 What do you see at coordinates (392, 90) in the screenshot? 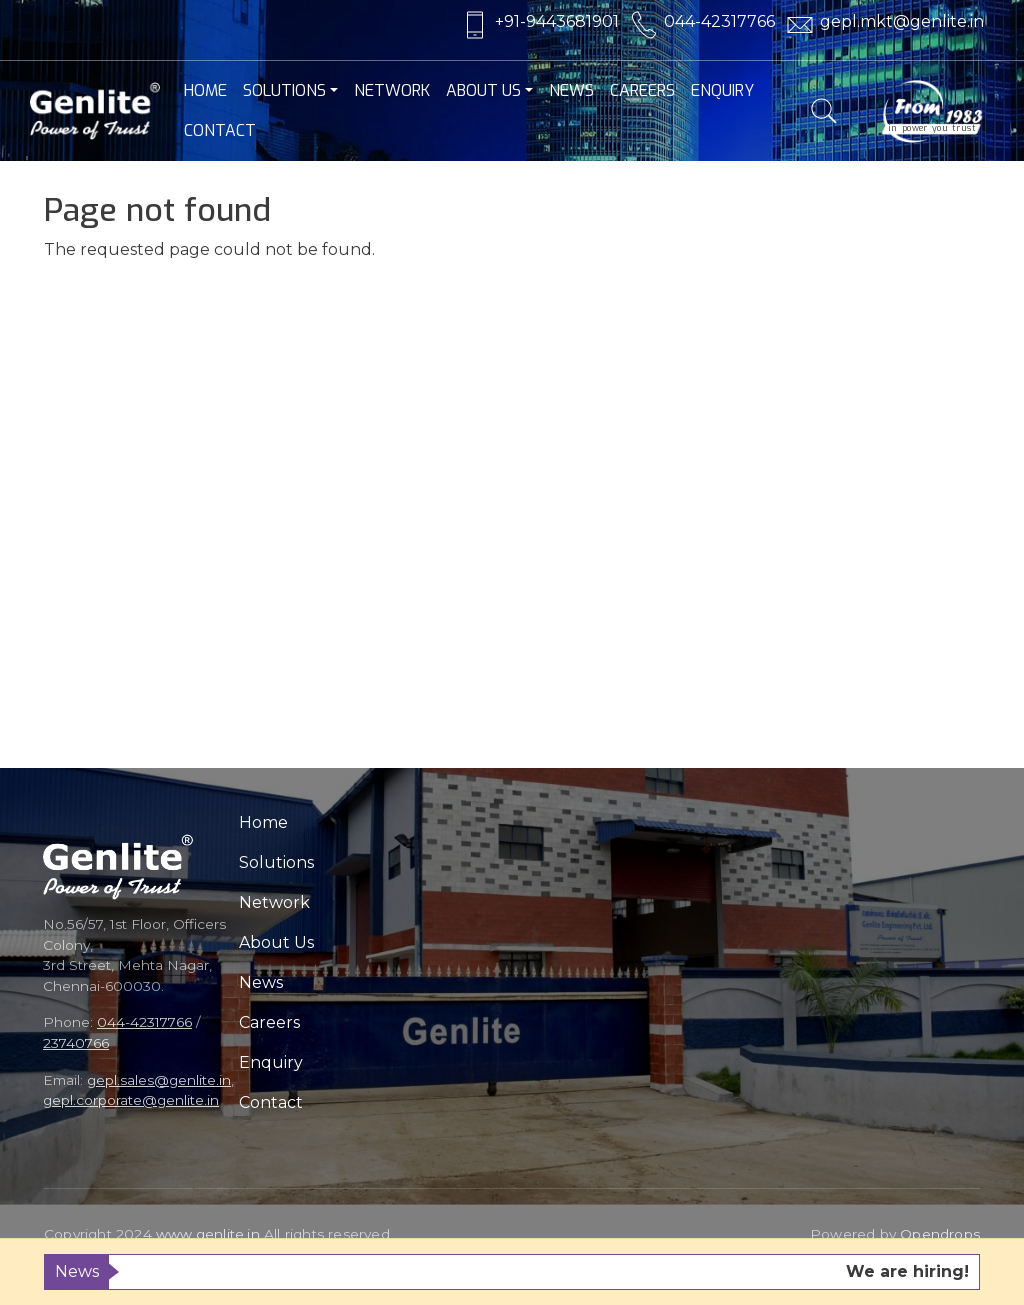
I see `Network` at bounding box center [392, 90].